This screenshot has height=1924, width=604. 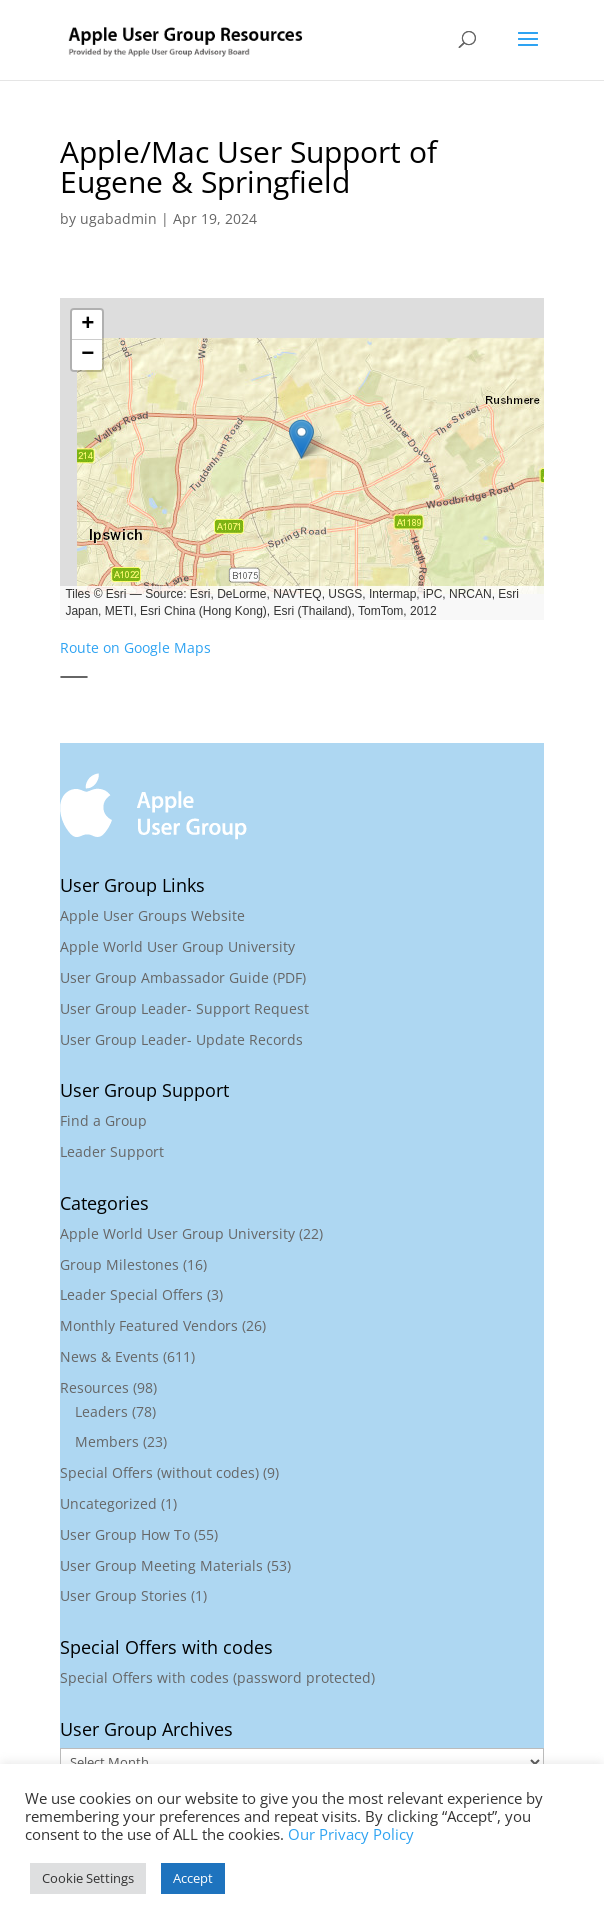 I want to click on User Group Leader- Update Records, so click(x=181, y=1039).